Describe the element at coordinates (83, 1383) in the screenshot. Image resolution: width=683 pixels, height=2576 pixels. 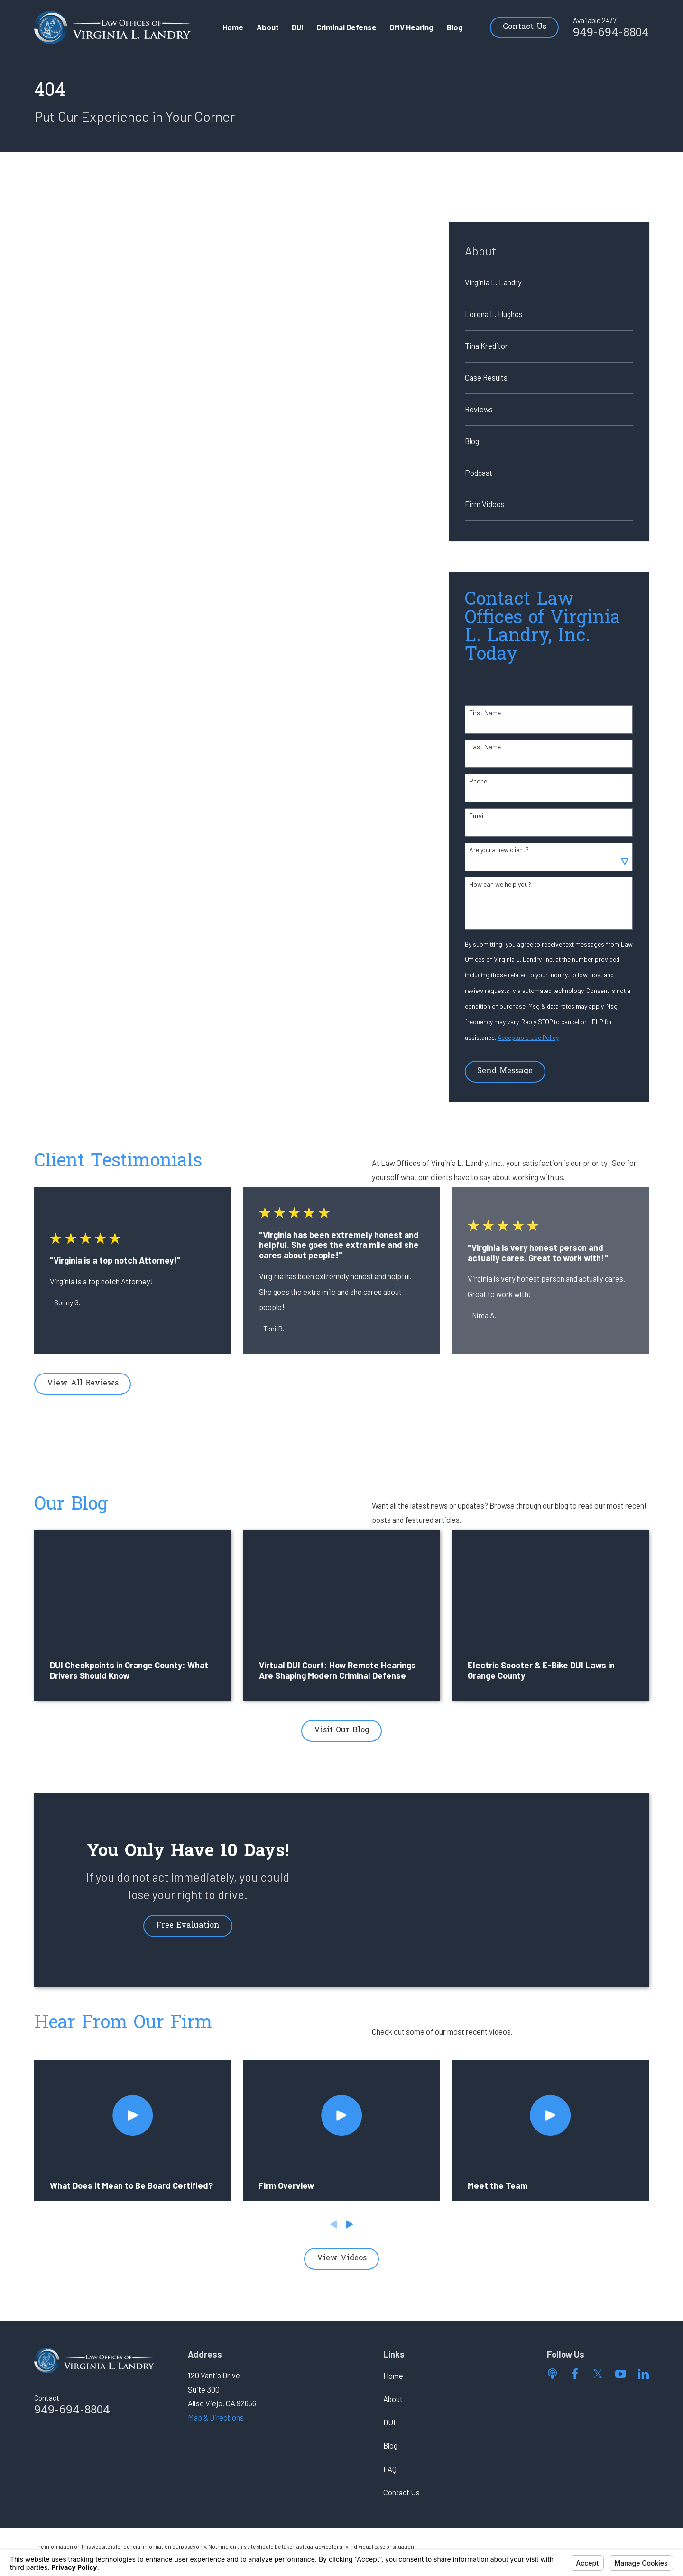
I see `View All Reviews` at that location.